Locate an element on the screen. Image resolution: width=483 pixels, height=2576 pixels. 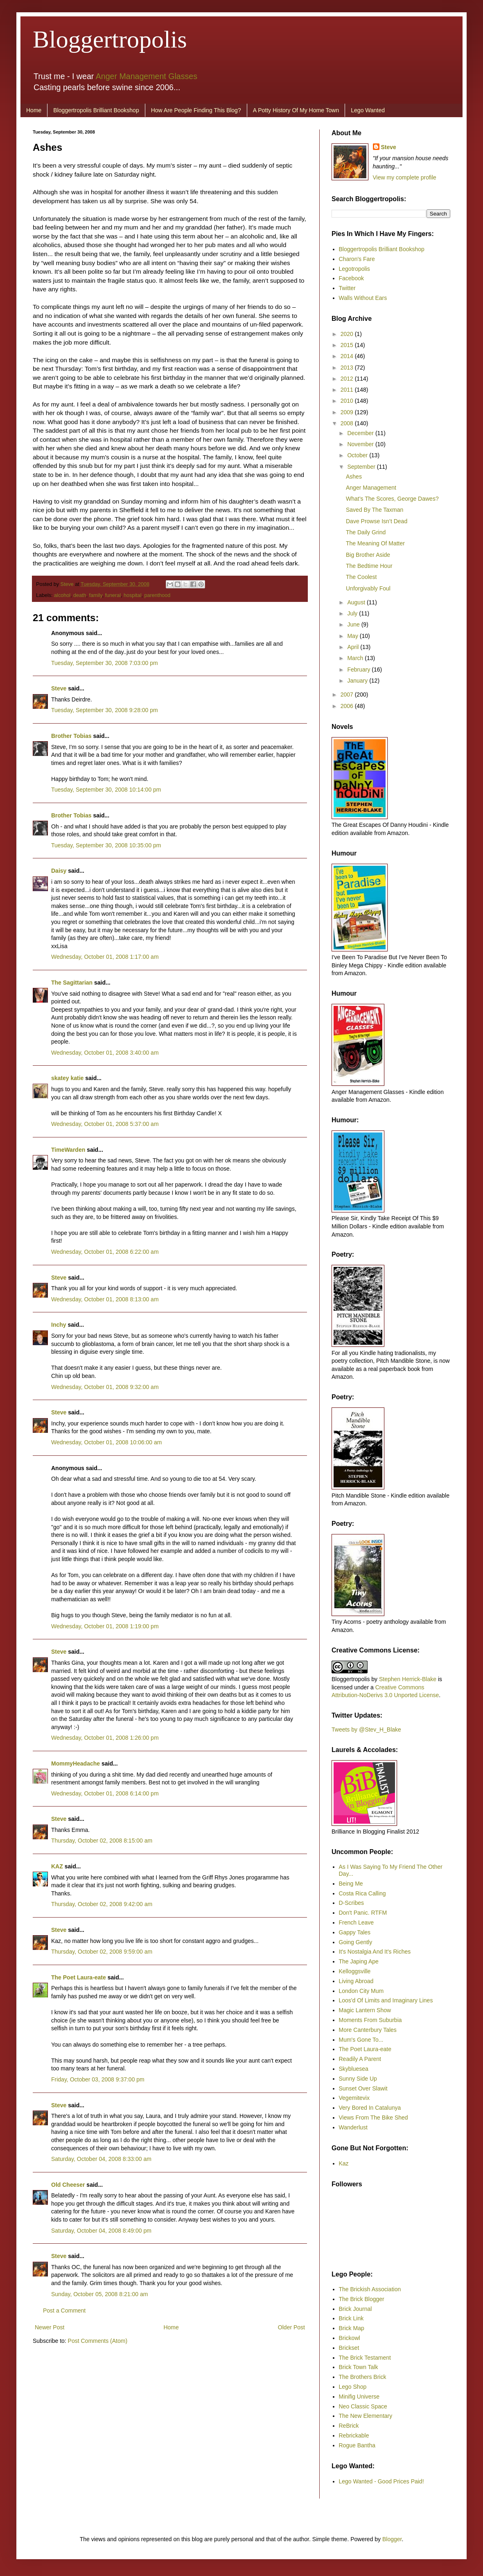
2013 is located at coordinates (348, 367).